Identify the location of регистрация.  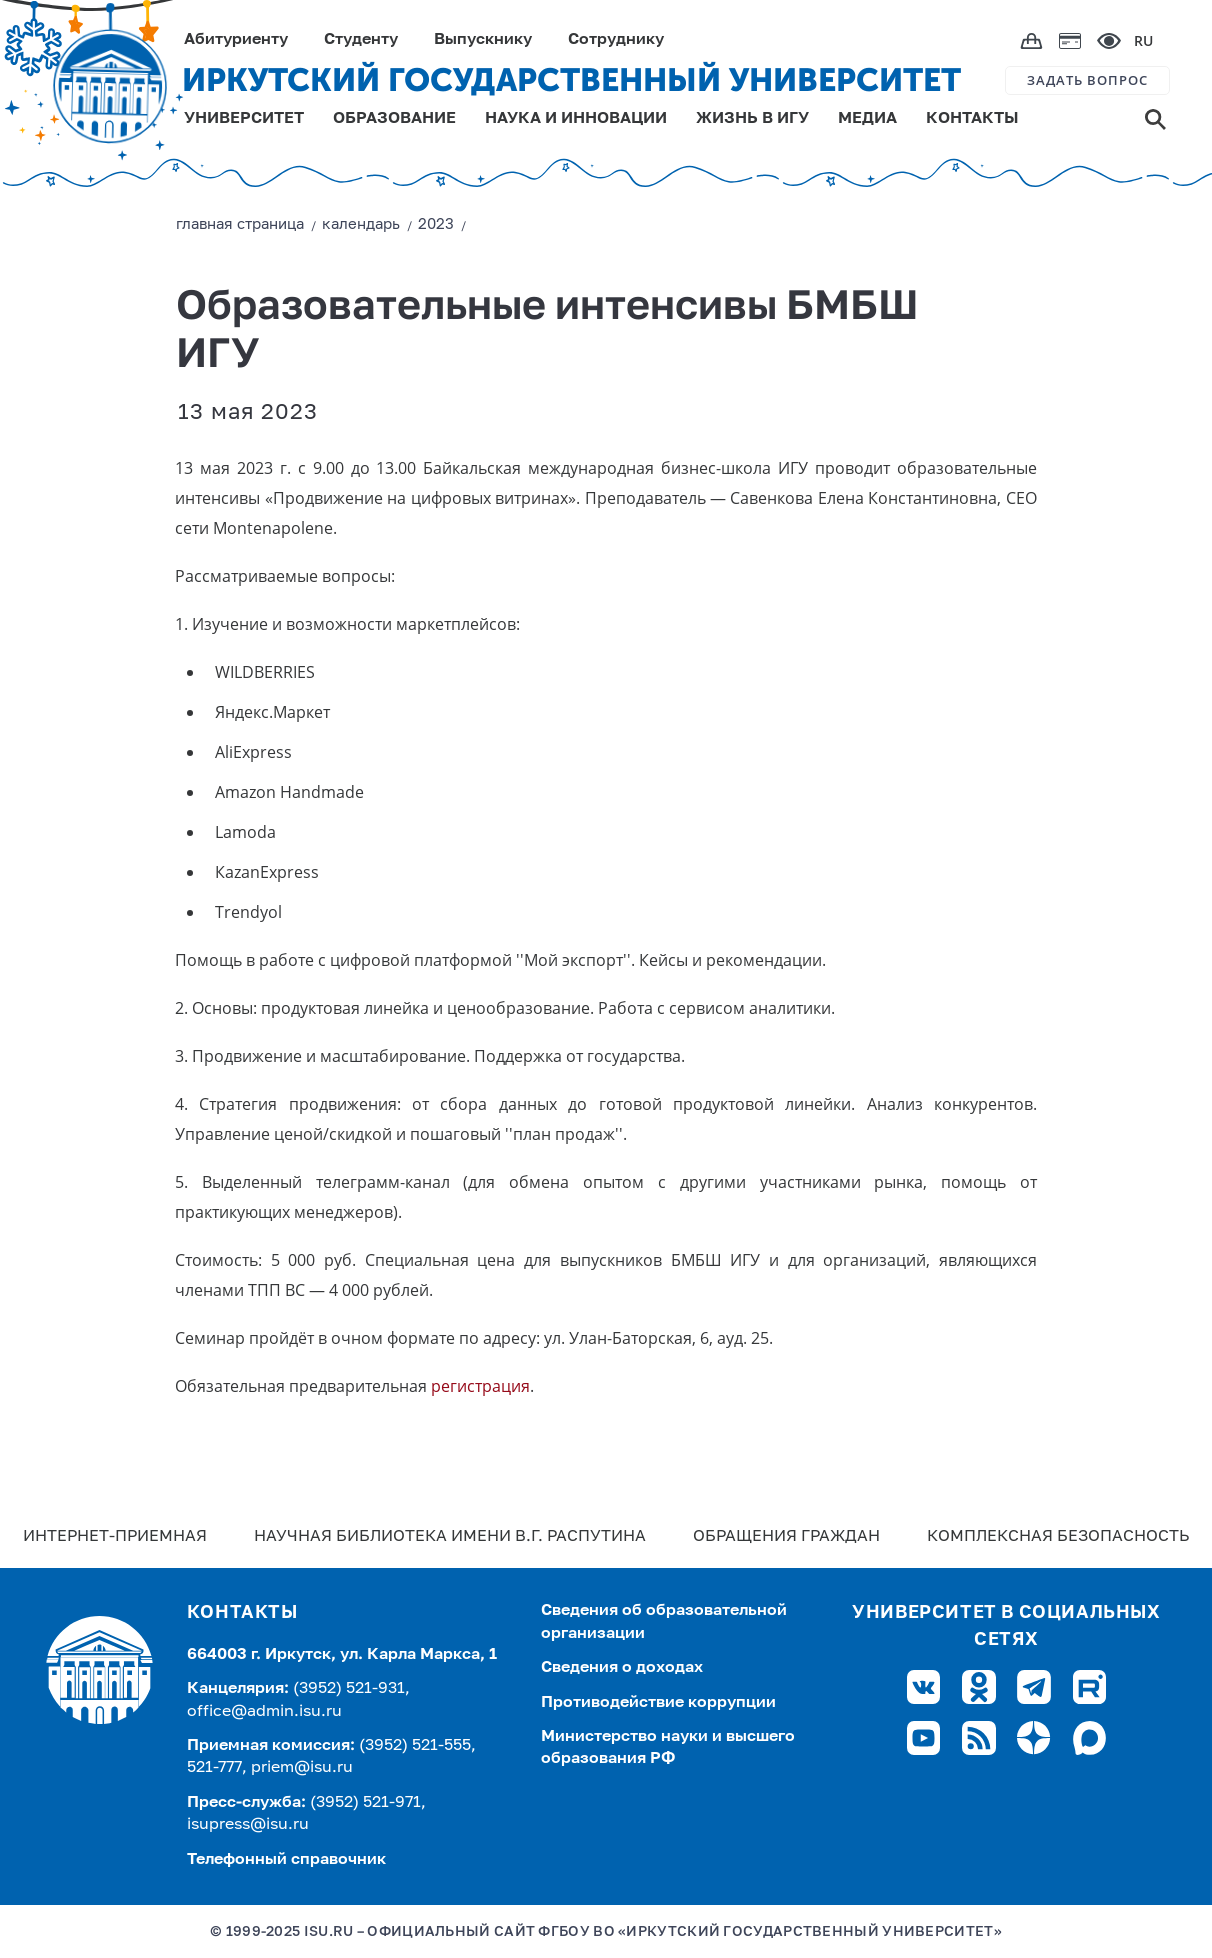
(480, 1386).